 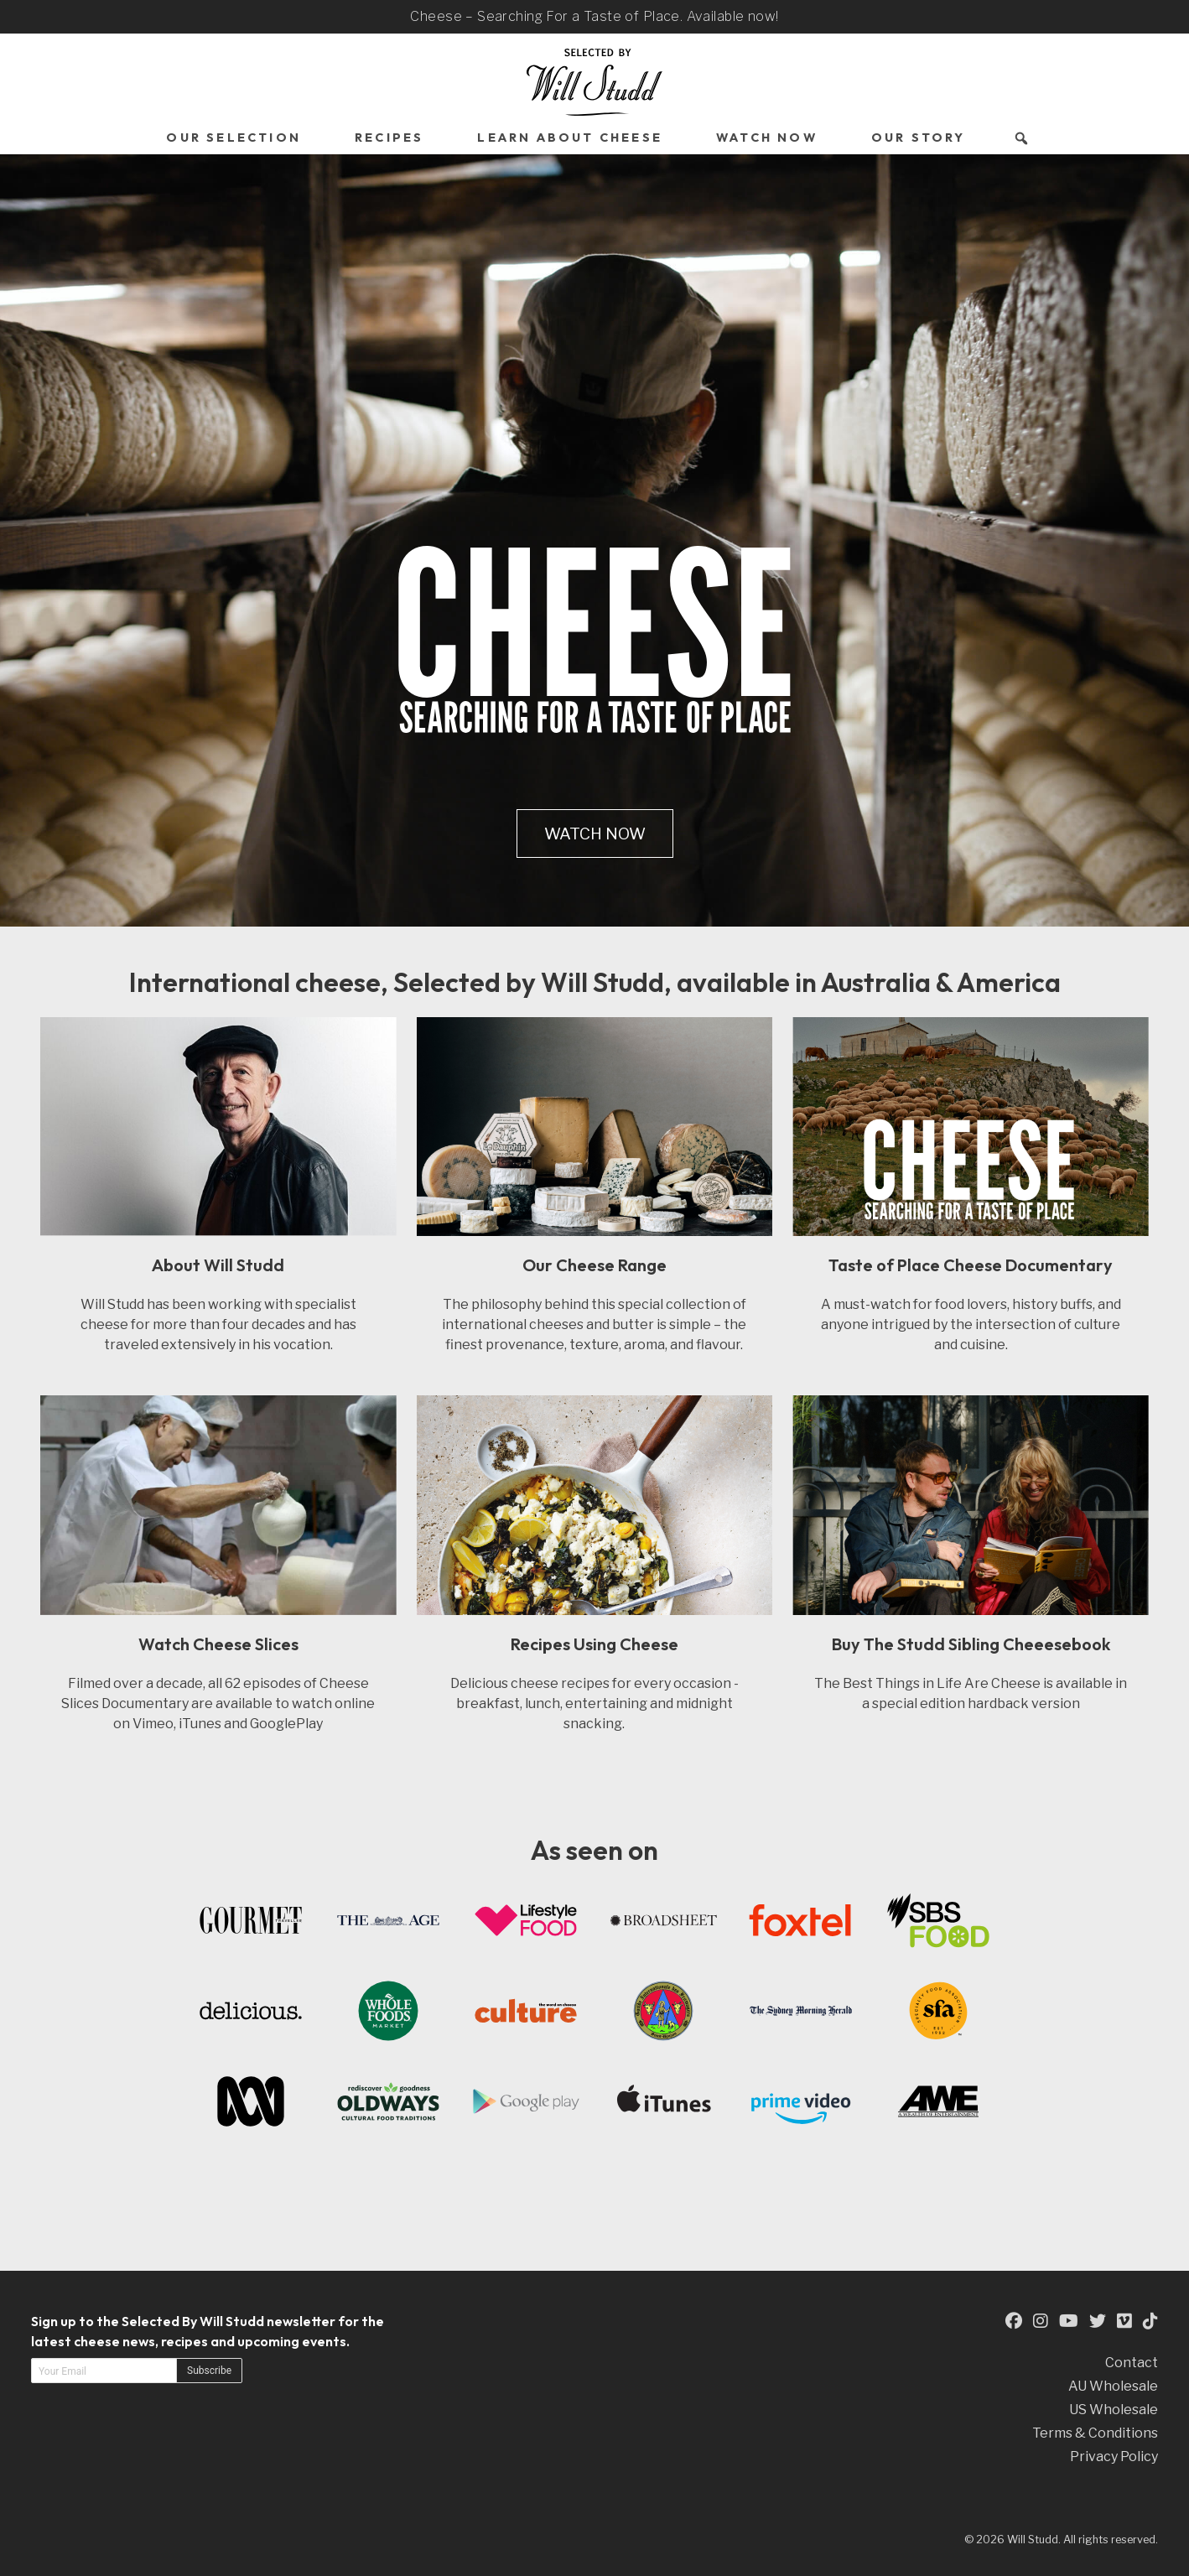 I want to click on Watch Now, so click(x=767, y=137).